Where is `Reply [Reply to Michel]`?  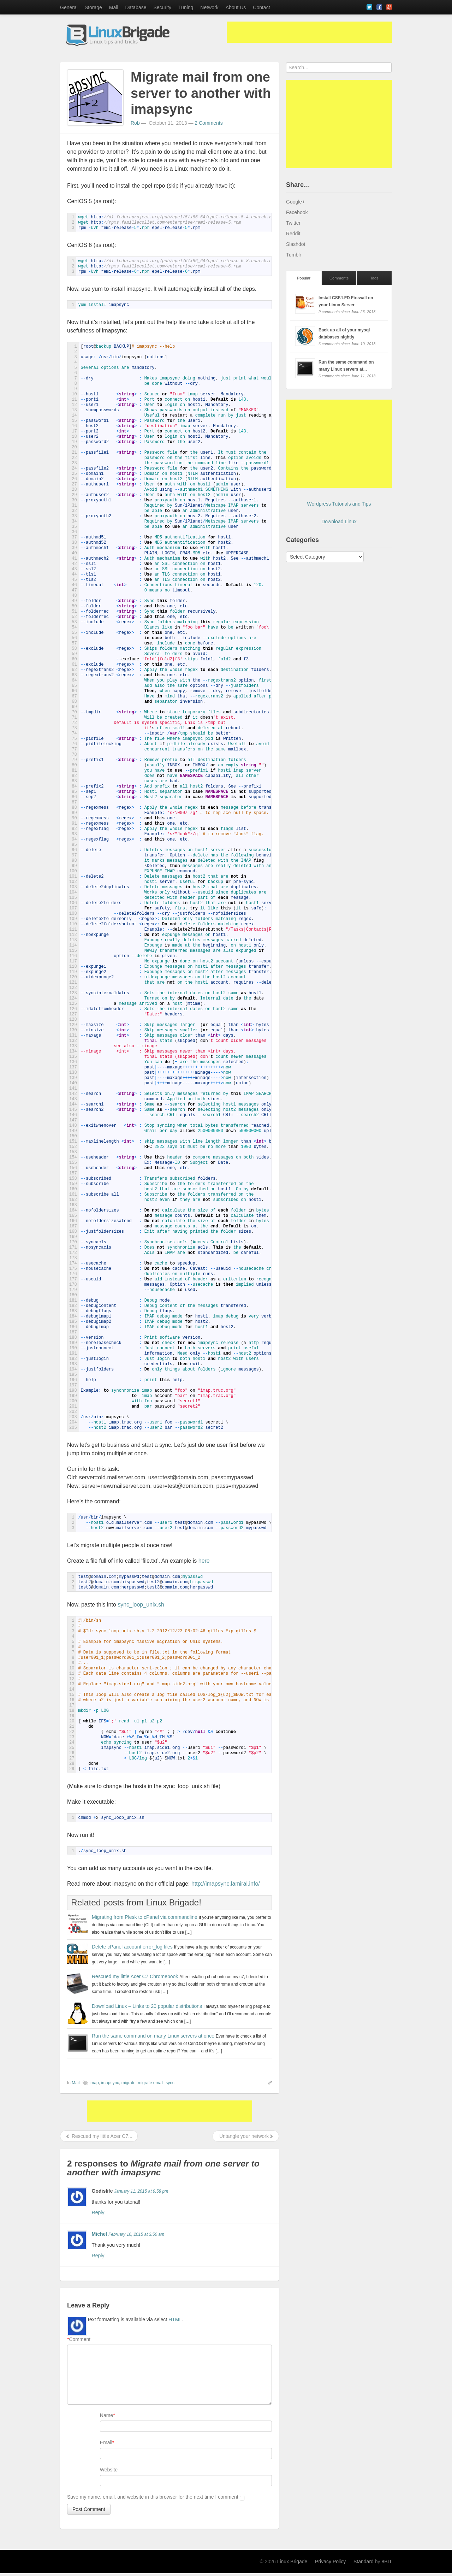
Reply [Reply to Michel] is located at coordinates (98, 2255).